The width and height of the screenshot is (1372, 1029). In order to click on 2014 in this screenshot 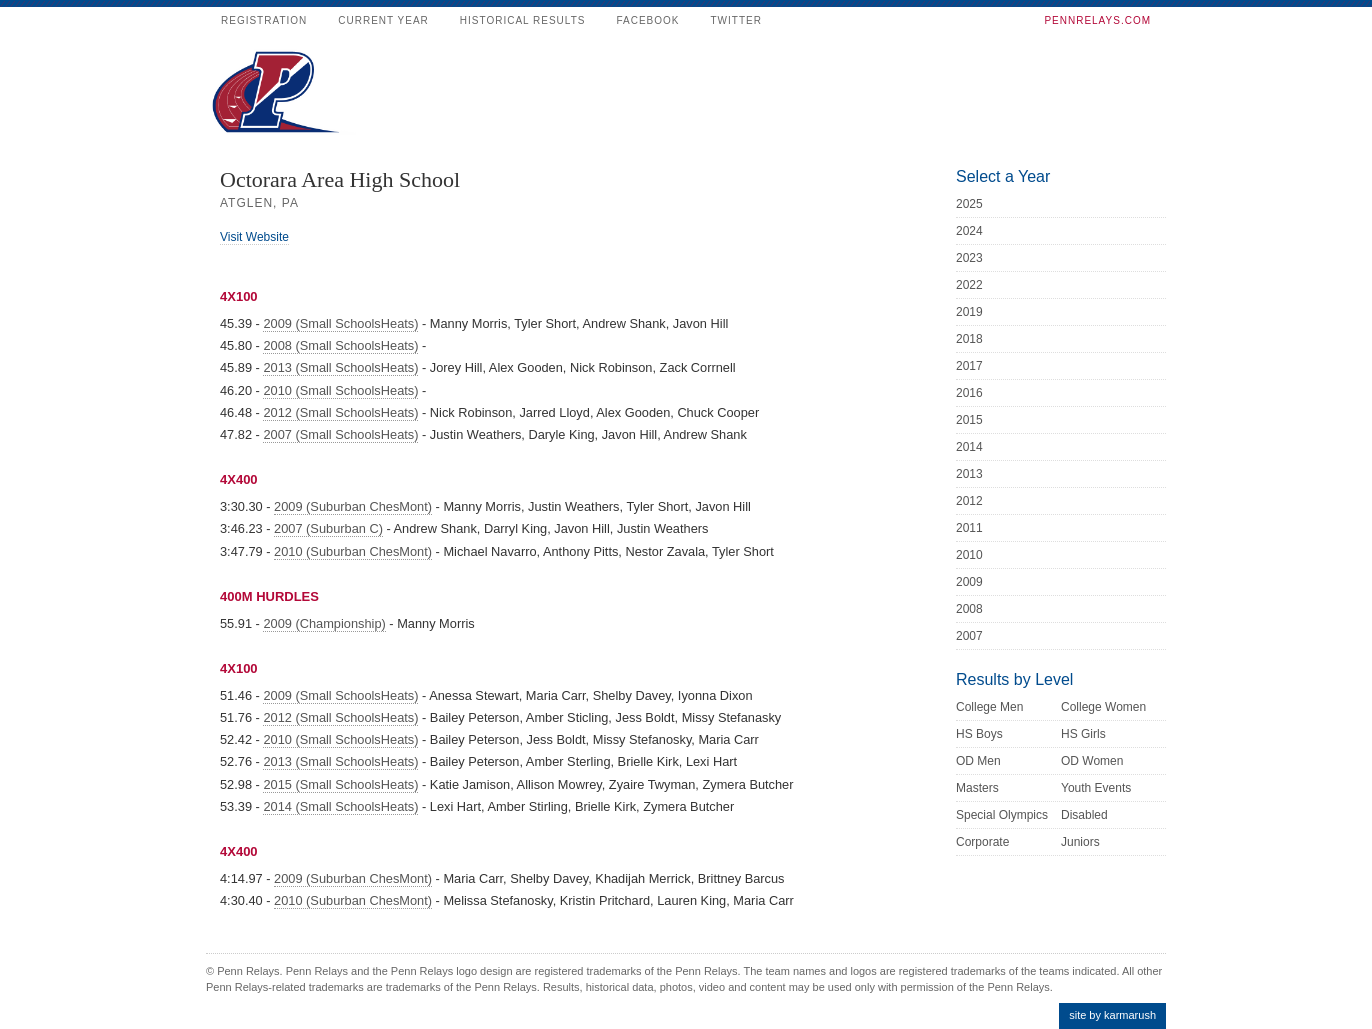, I will do `click(969, 447)`.